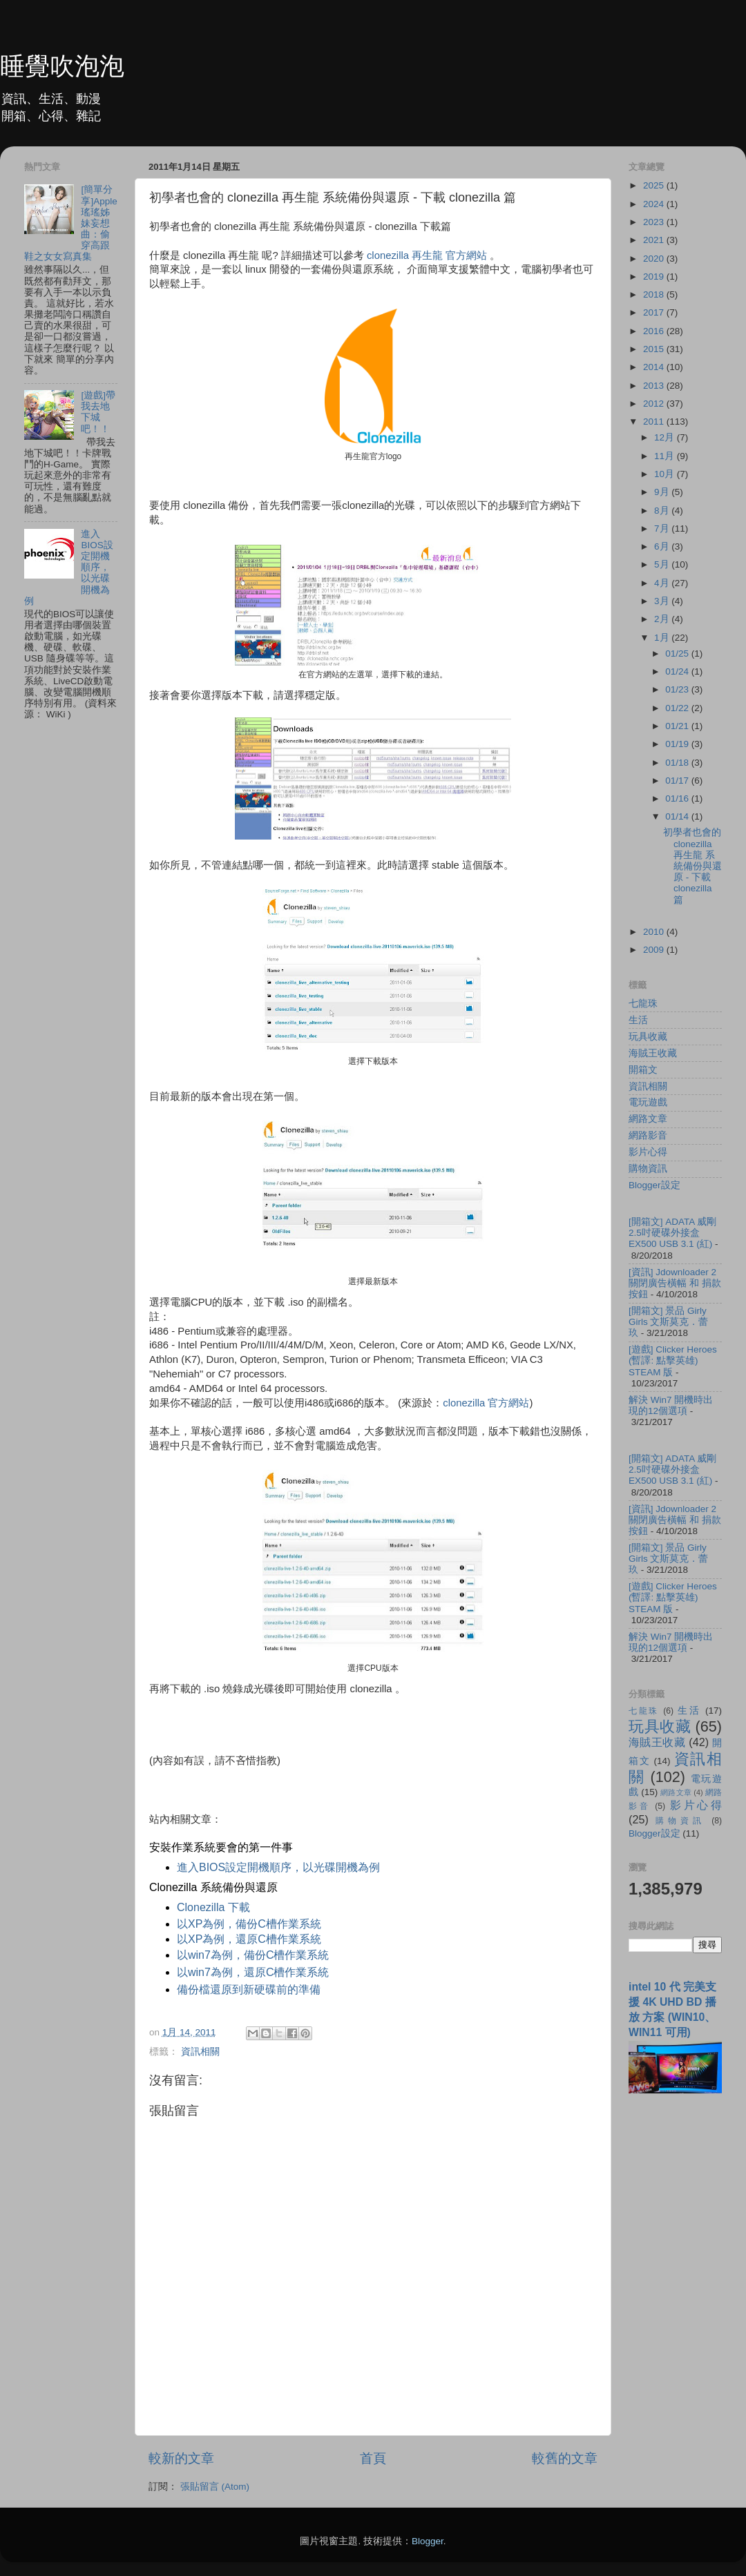 Image resolution: width=746 pixels, height=2576 pixels. Describe the element at coordinates (638, 1020) in the screenshot. I see `生活` at that location.